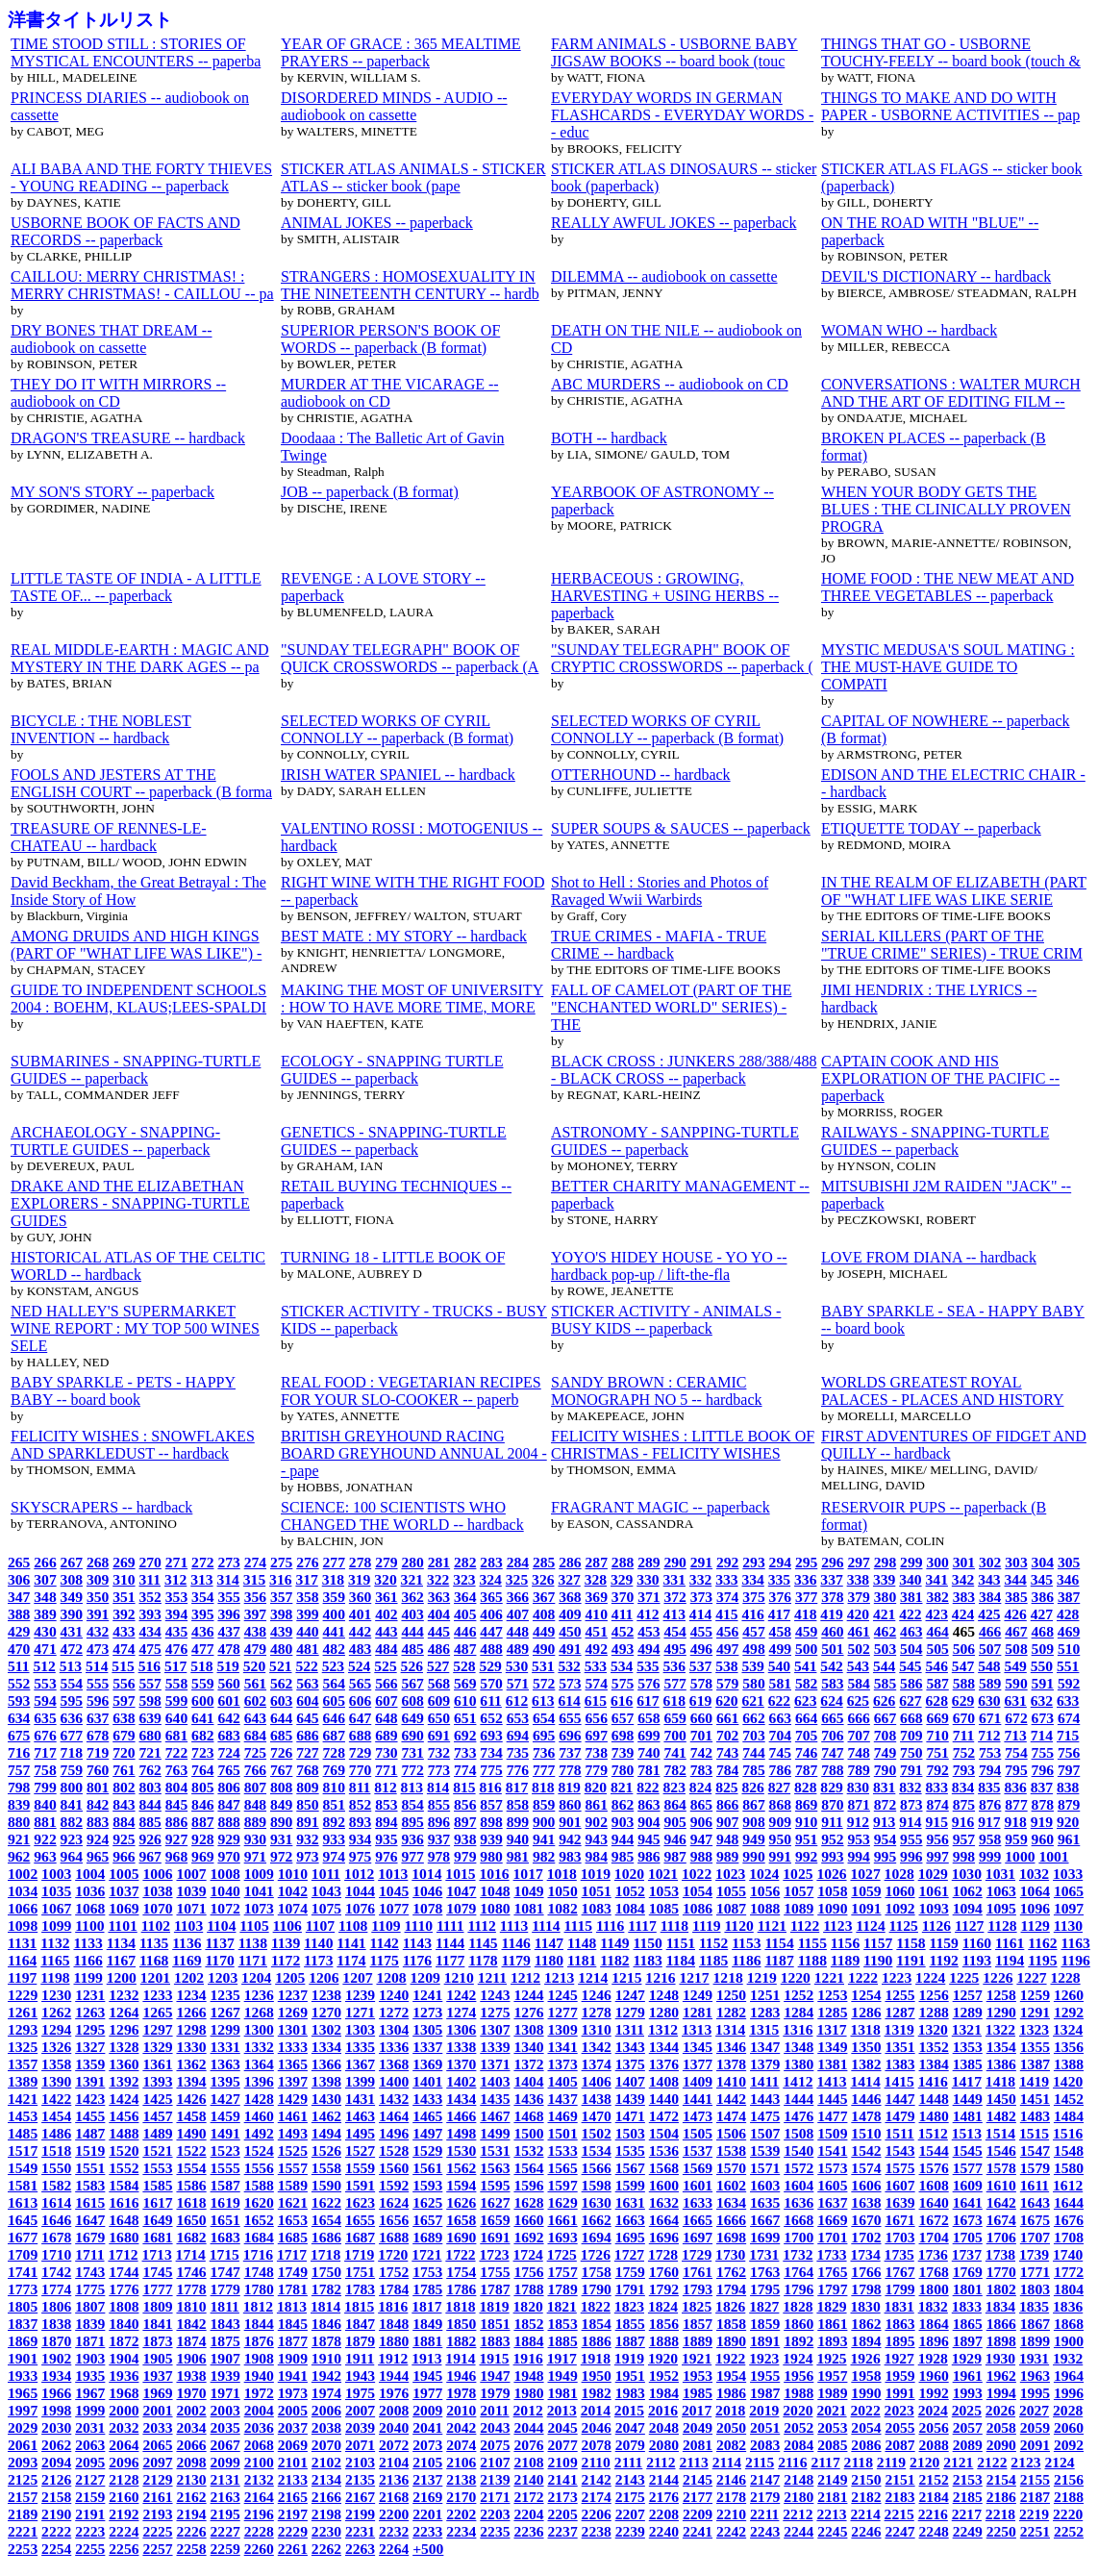 This screenshot has height=2576, width=1098. What do you see at coordinates (1034, 2029) in the screenshot?
I see `1323` at bounding box center [1034, 2029].